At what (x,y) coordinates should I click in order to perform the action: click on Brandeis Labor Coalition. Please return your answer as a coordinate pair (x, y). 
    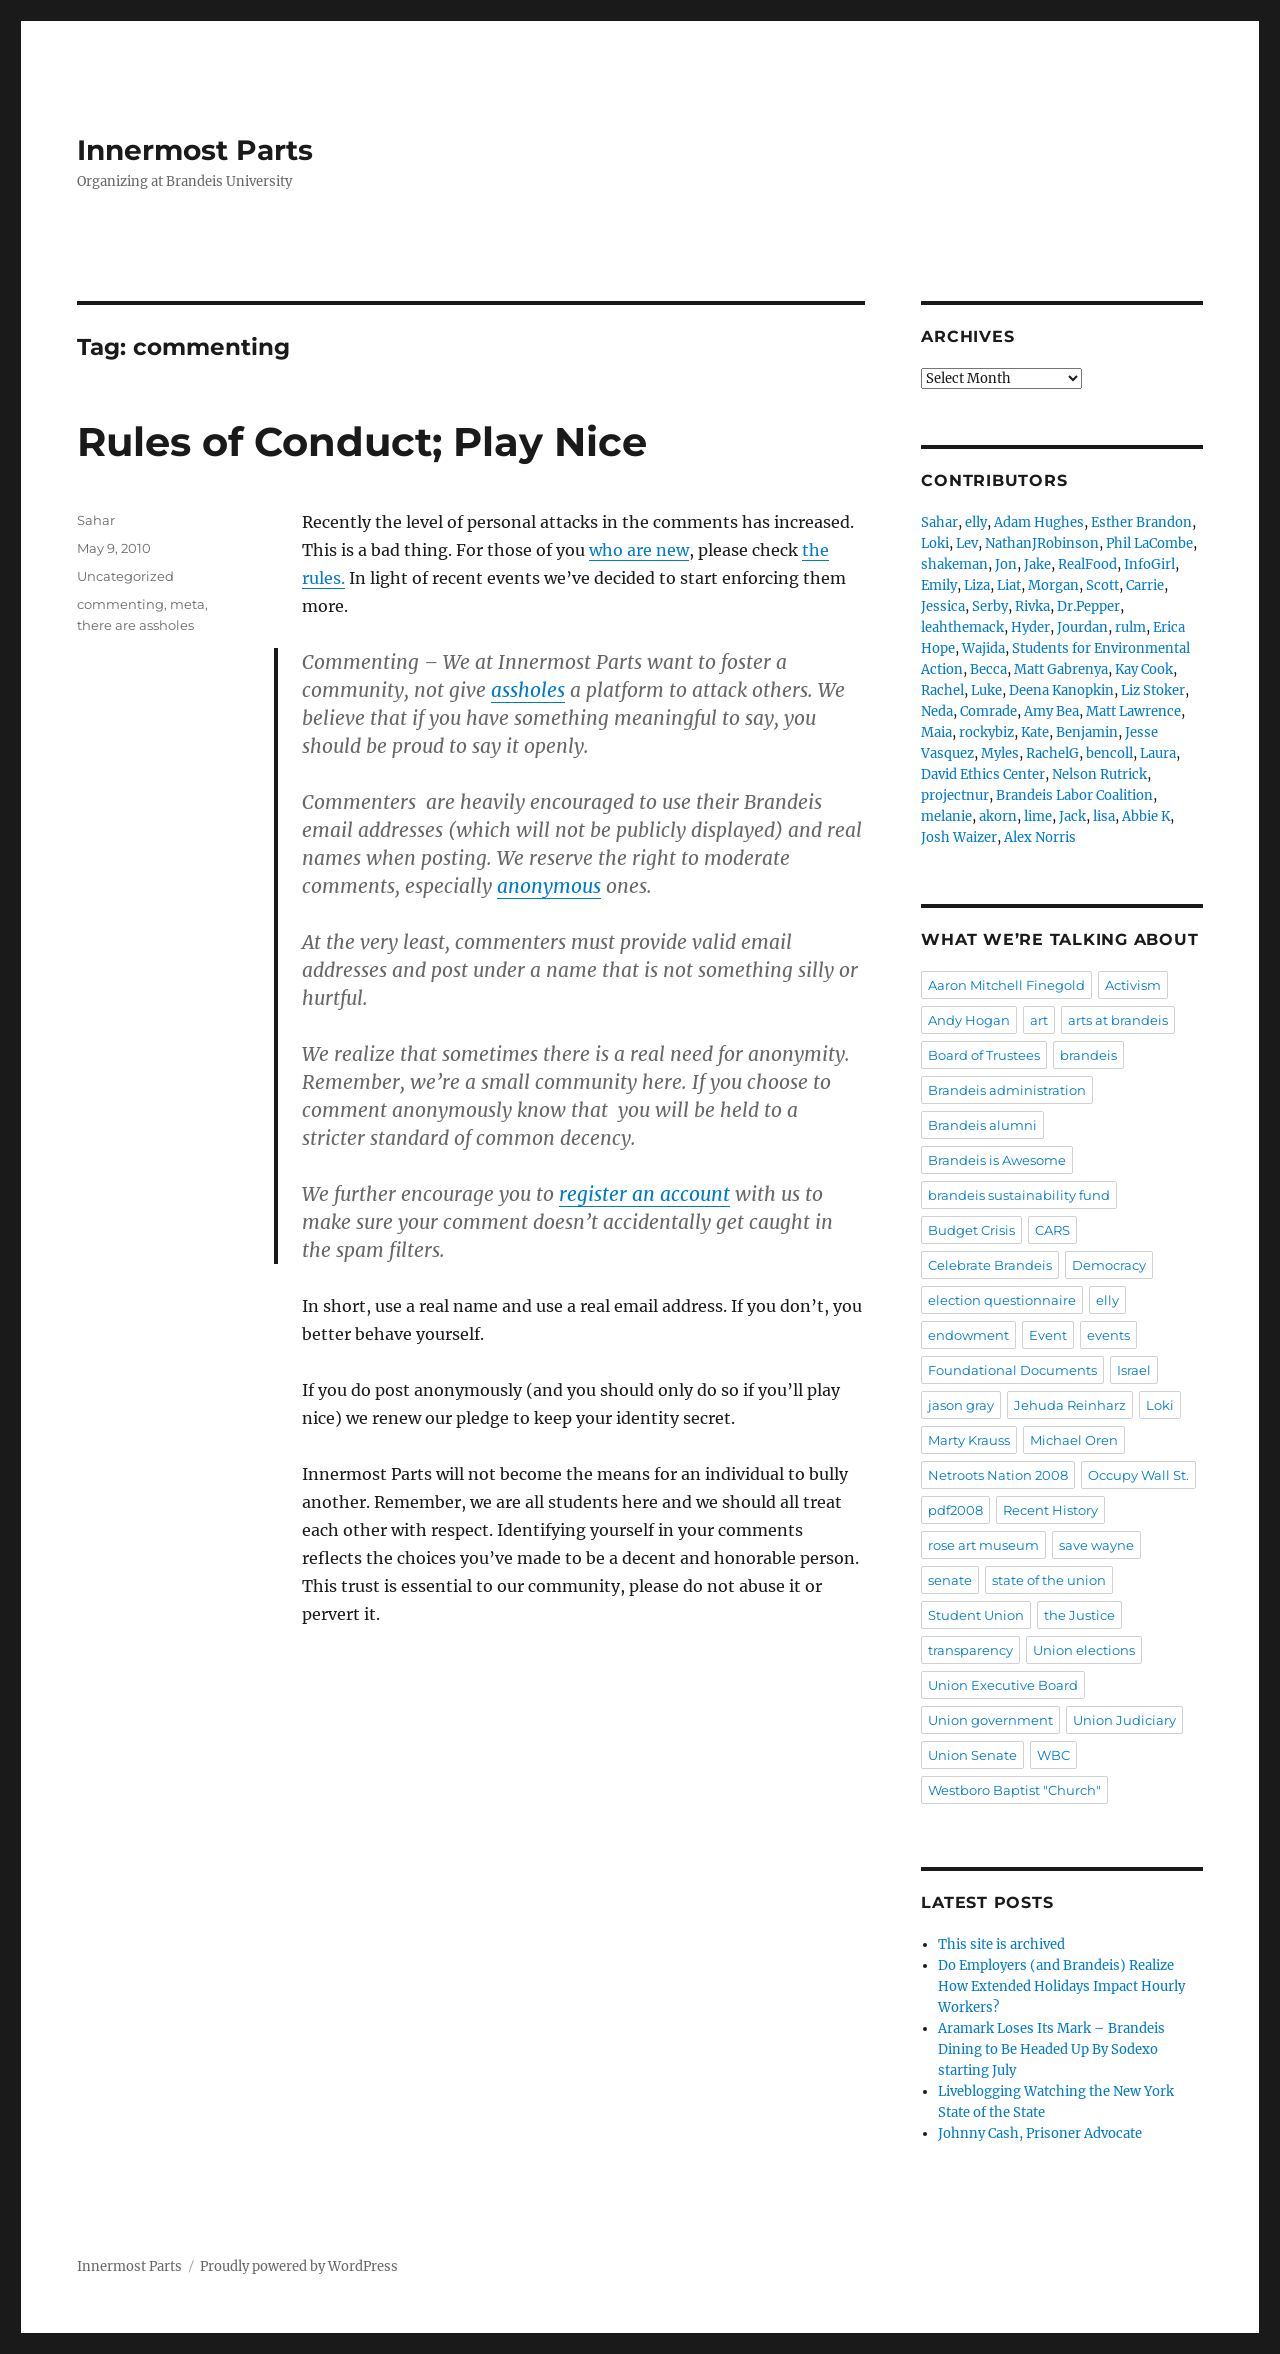
    Looking at the image, I should click on (1074, 795).